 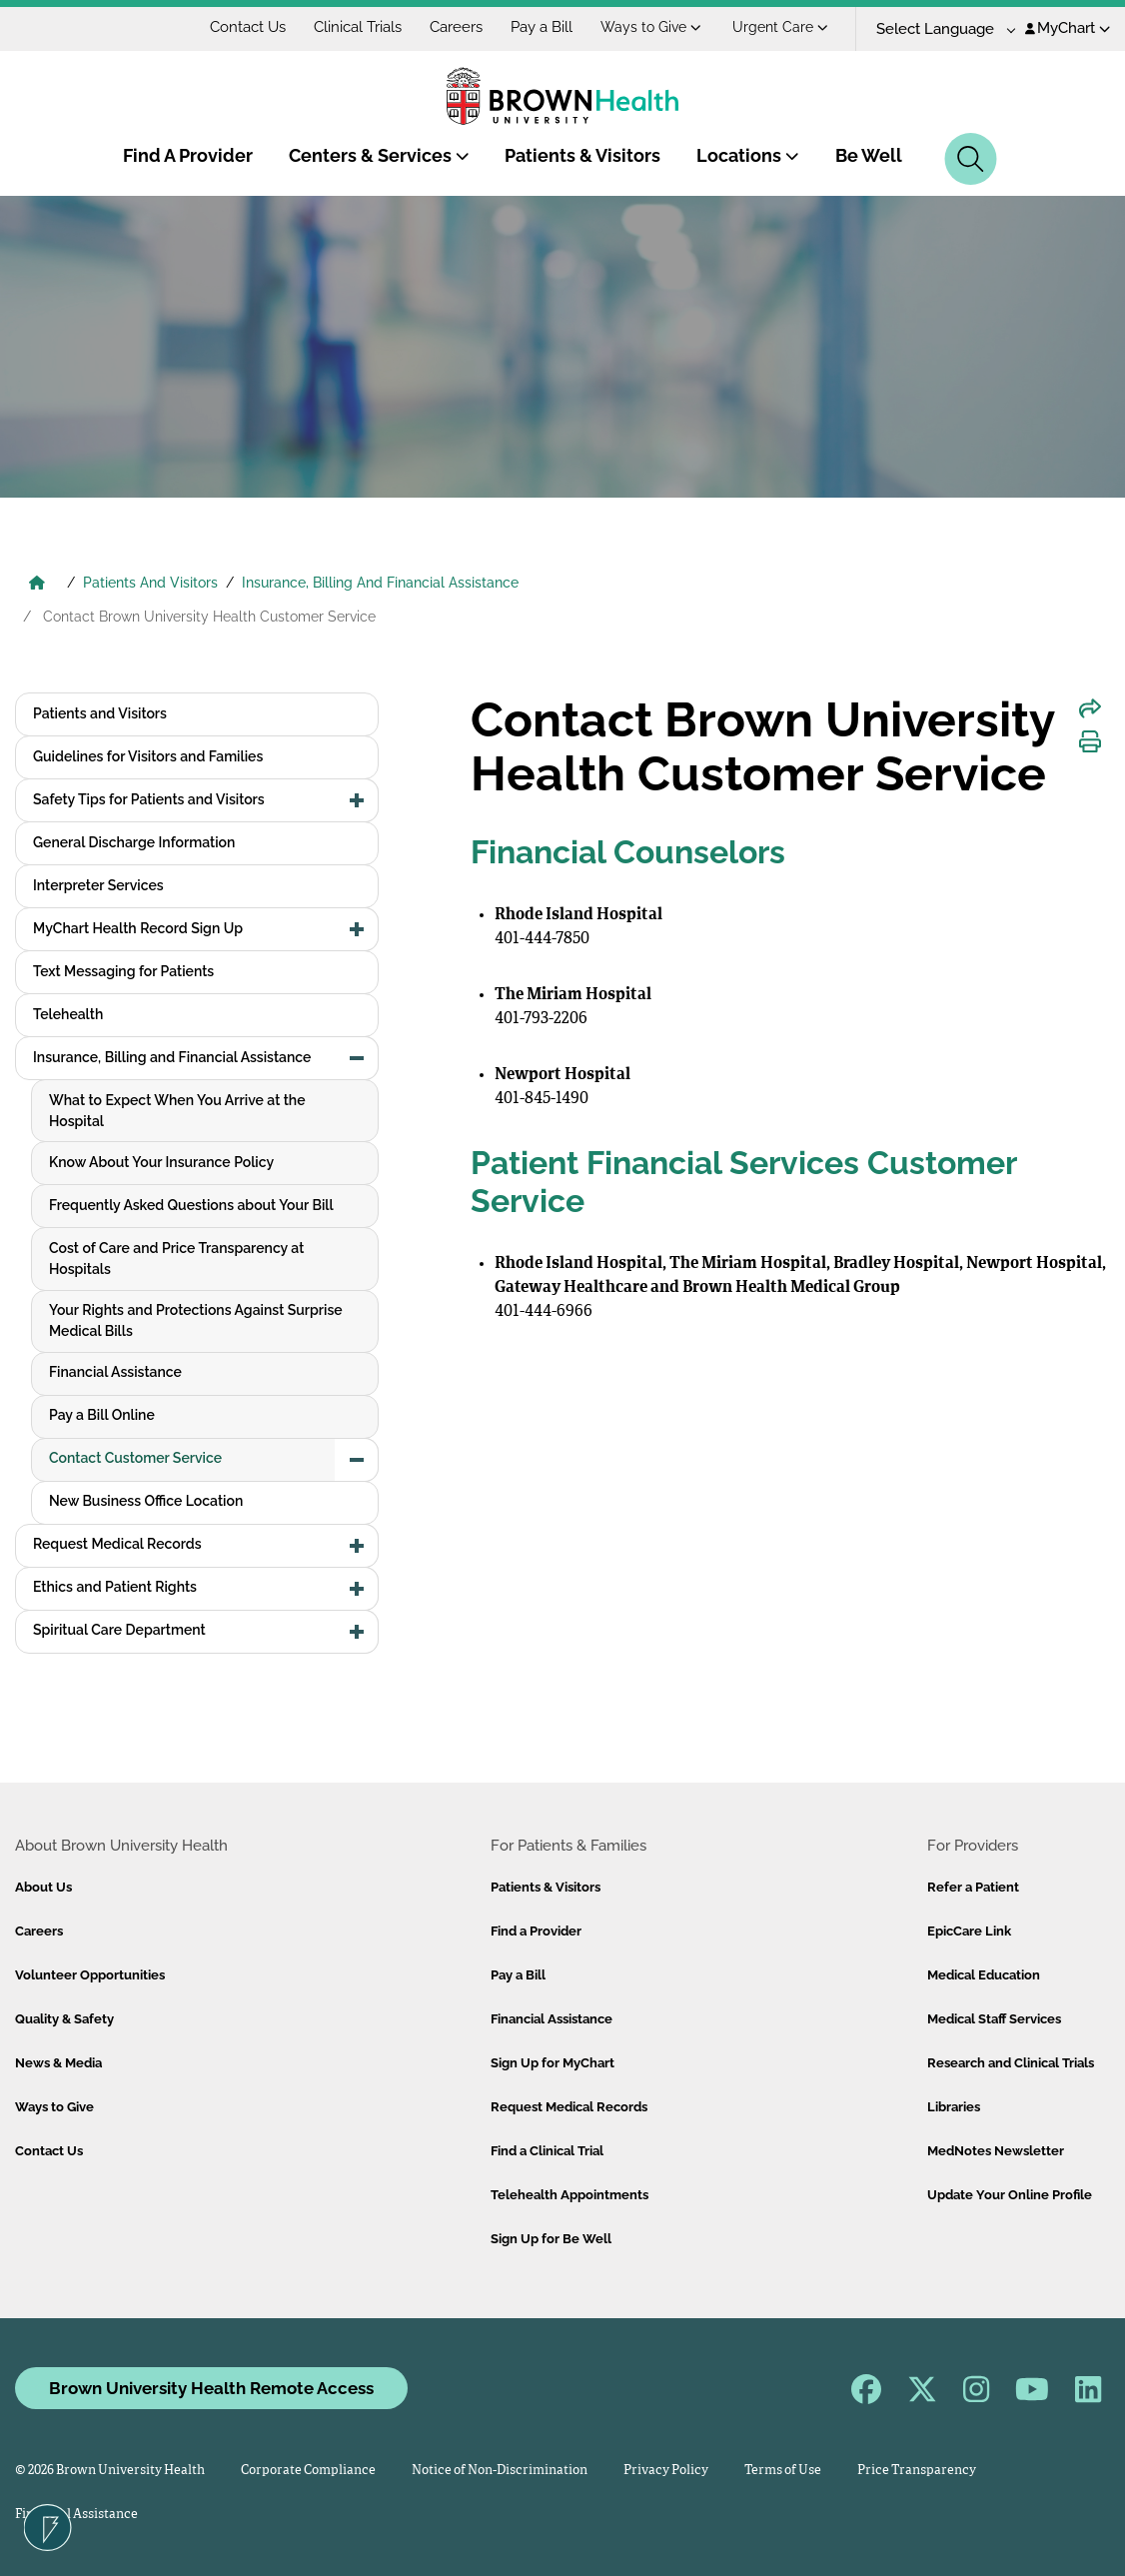 I want to click on Find A Provider, so click(x=188, y=155).